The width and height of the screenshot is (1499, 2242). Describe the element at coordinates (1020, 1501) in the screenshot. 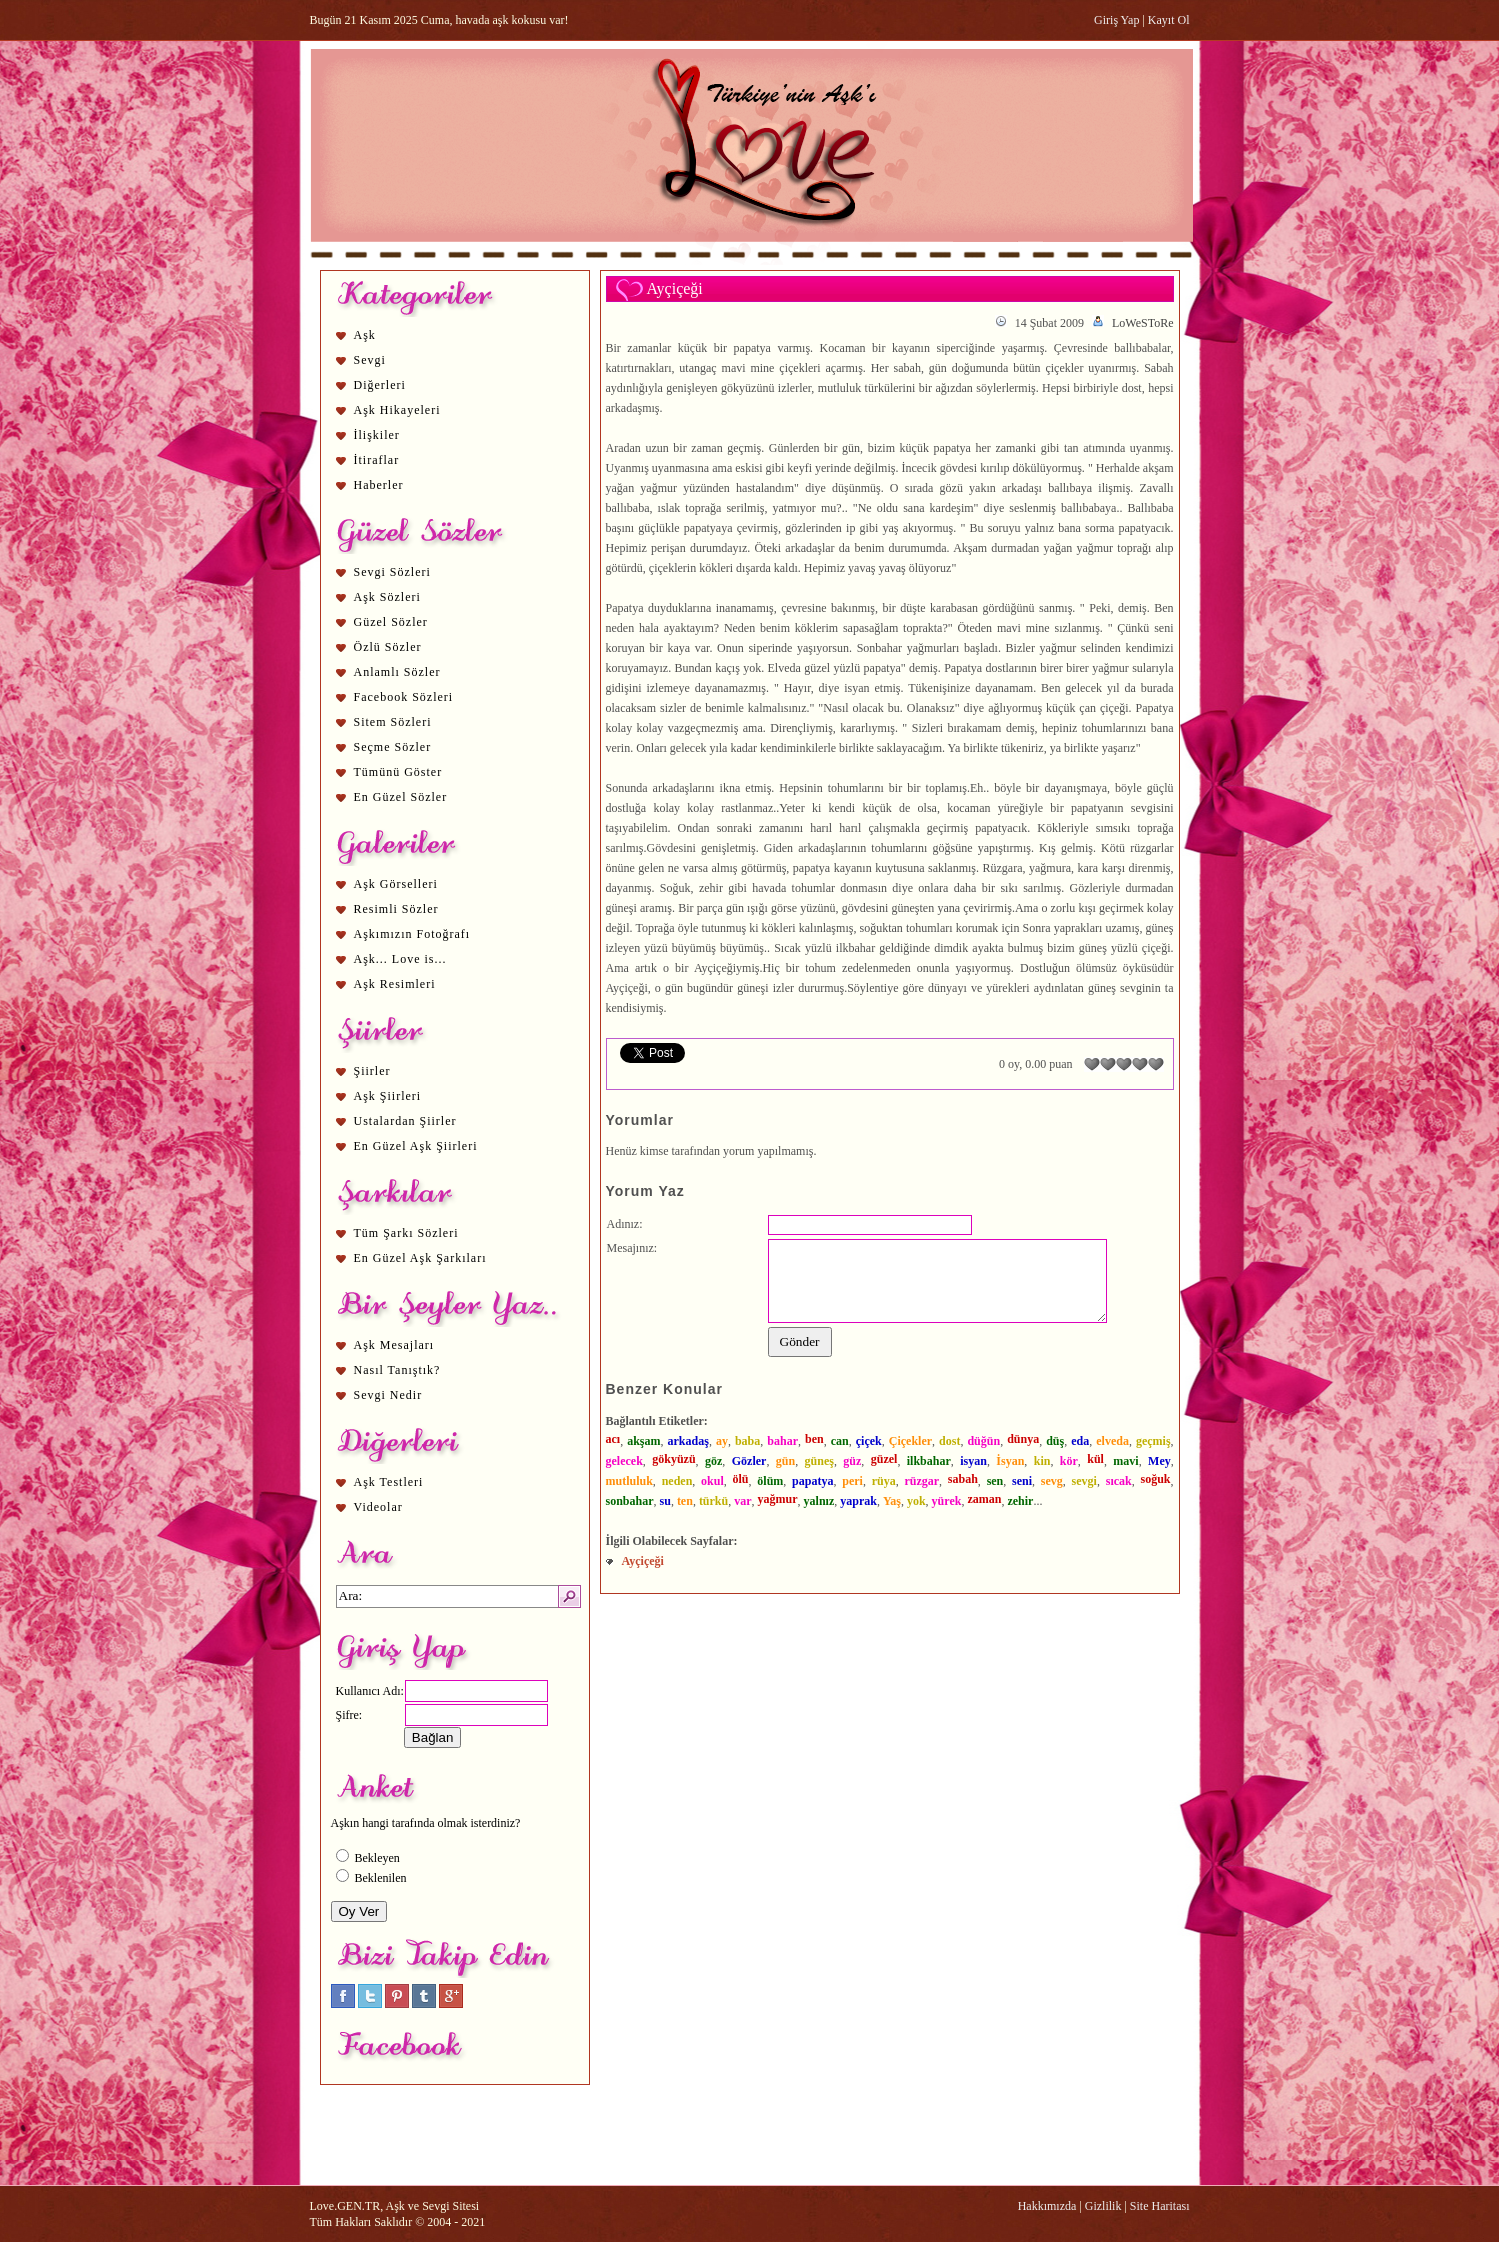

I see `zehir` at that location.